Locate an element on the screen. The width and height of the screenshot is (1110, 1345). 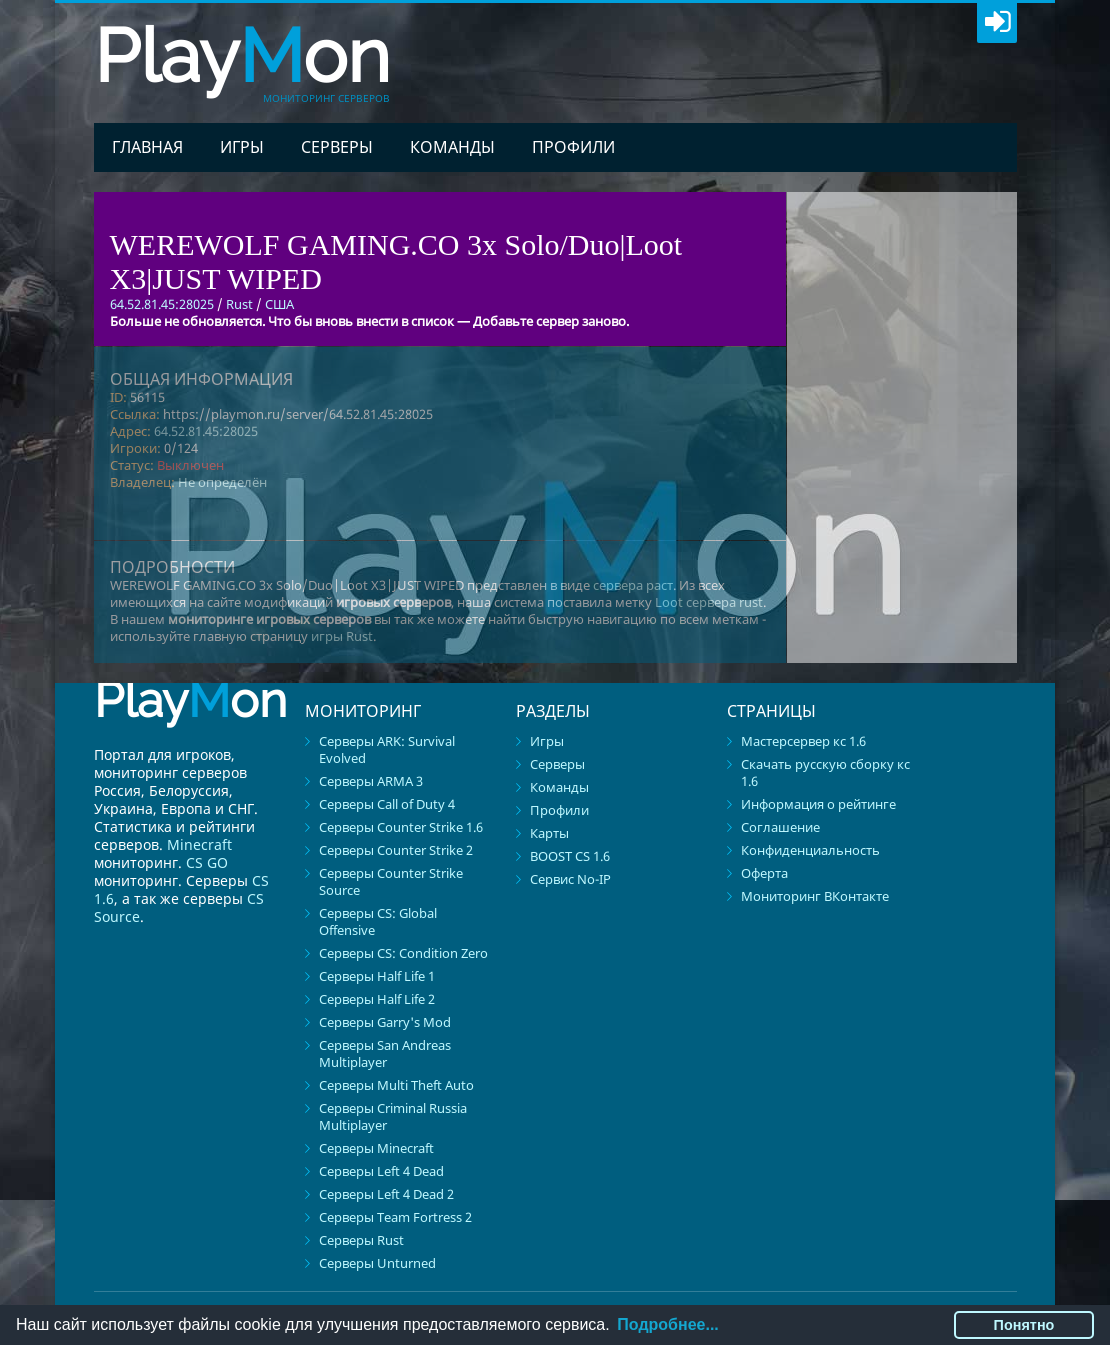
Серверы ARMA 3 is located at coordinates (371, 781).